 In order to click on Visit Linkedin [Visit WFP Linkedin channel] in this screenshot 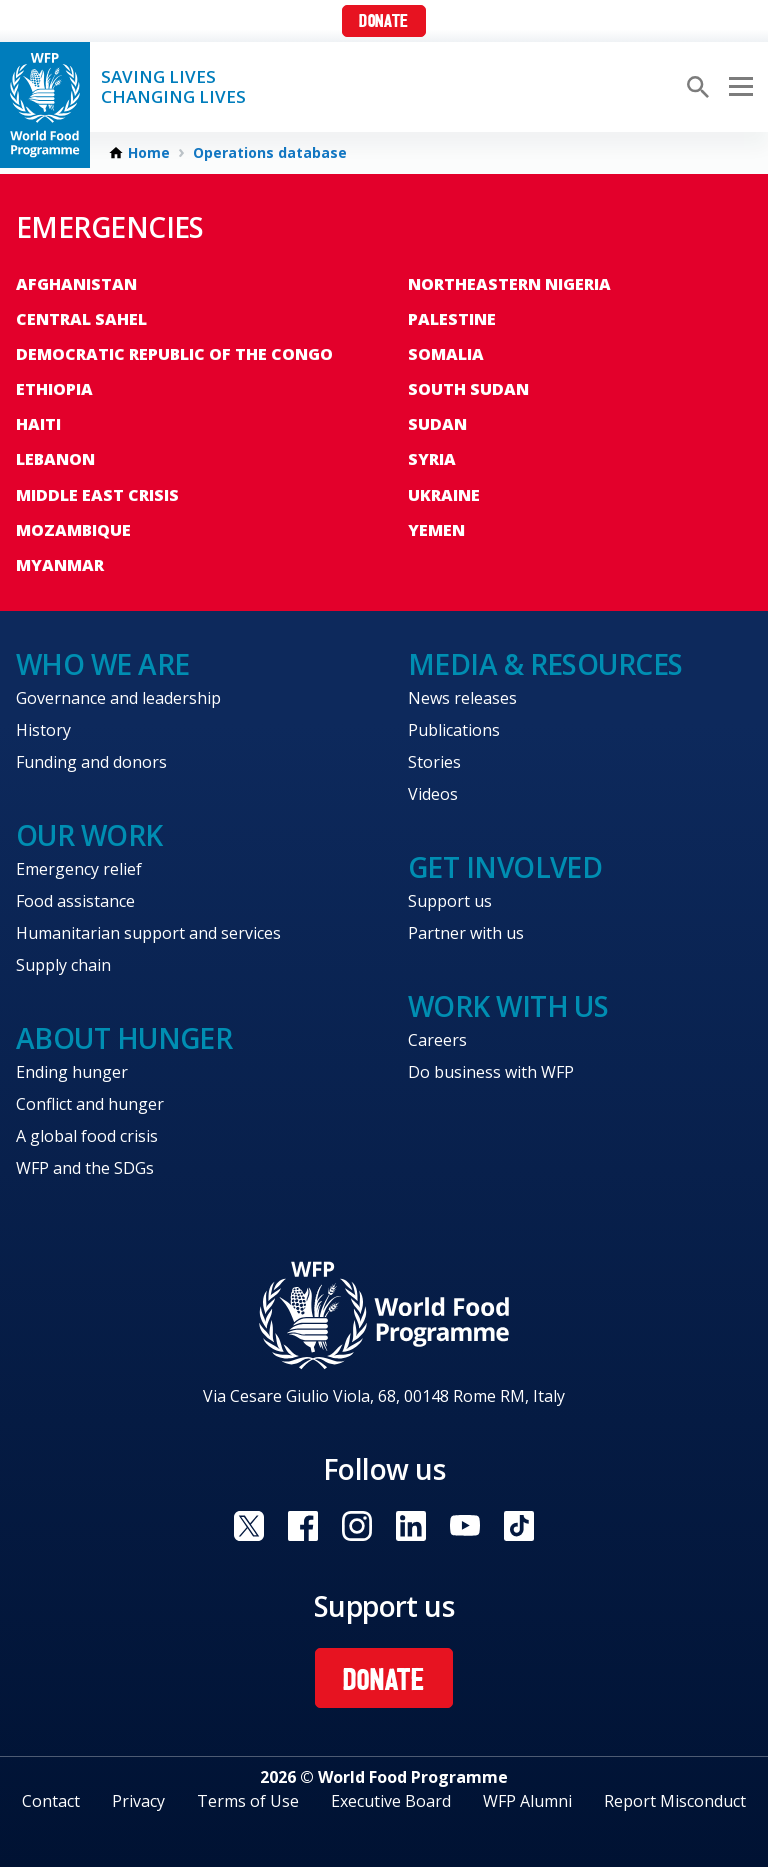, I will do `click(411, 1526)`.